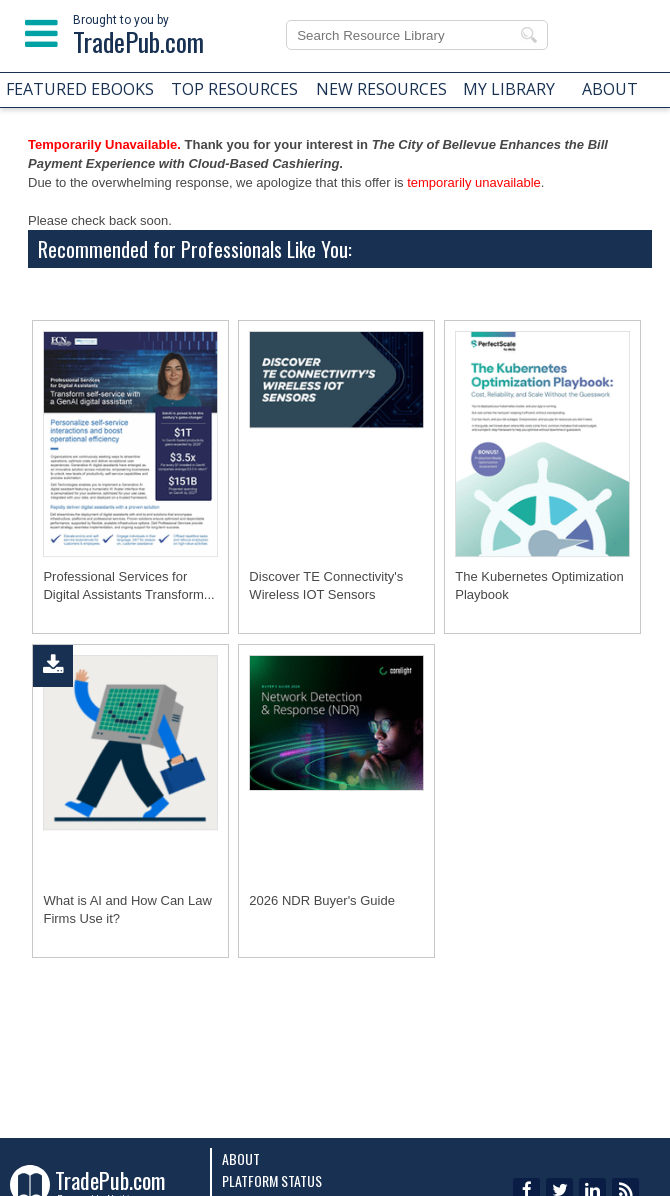 This screenshot has width=670, height=1196. I want to click on Platform Status, so click(272, 1180).